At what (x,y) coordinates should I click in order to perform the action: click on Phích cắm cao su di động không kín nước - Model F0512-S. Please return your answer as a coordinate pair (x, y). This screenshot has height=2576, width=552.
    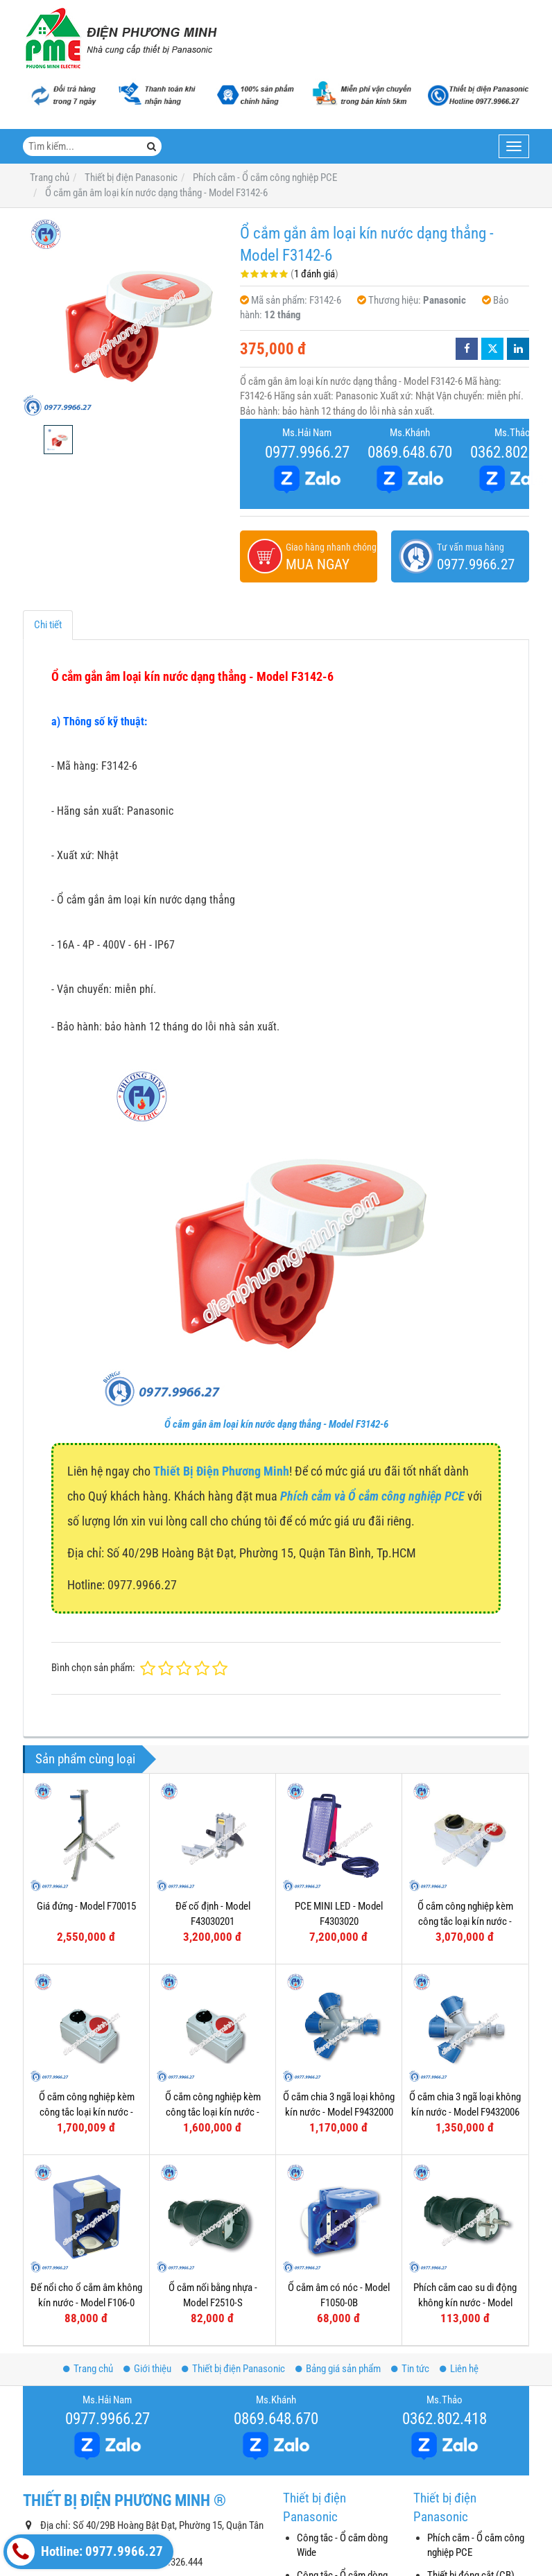
    Looking at the image, I should click on (465, 2302).